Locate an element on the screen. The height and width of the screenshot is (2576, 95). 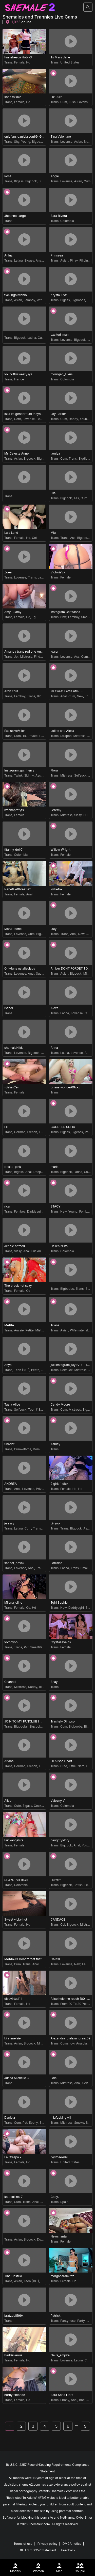
Nerd is located at coordinates (81, 1766).